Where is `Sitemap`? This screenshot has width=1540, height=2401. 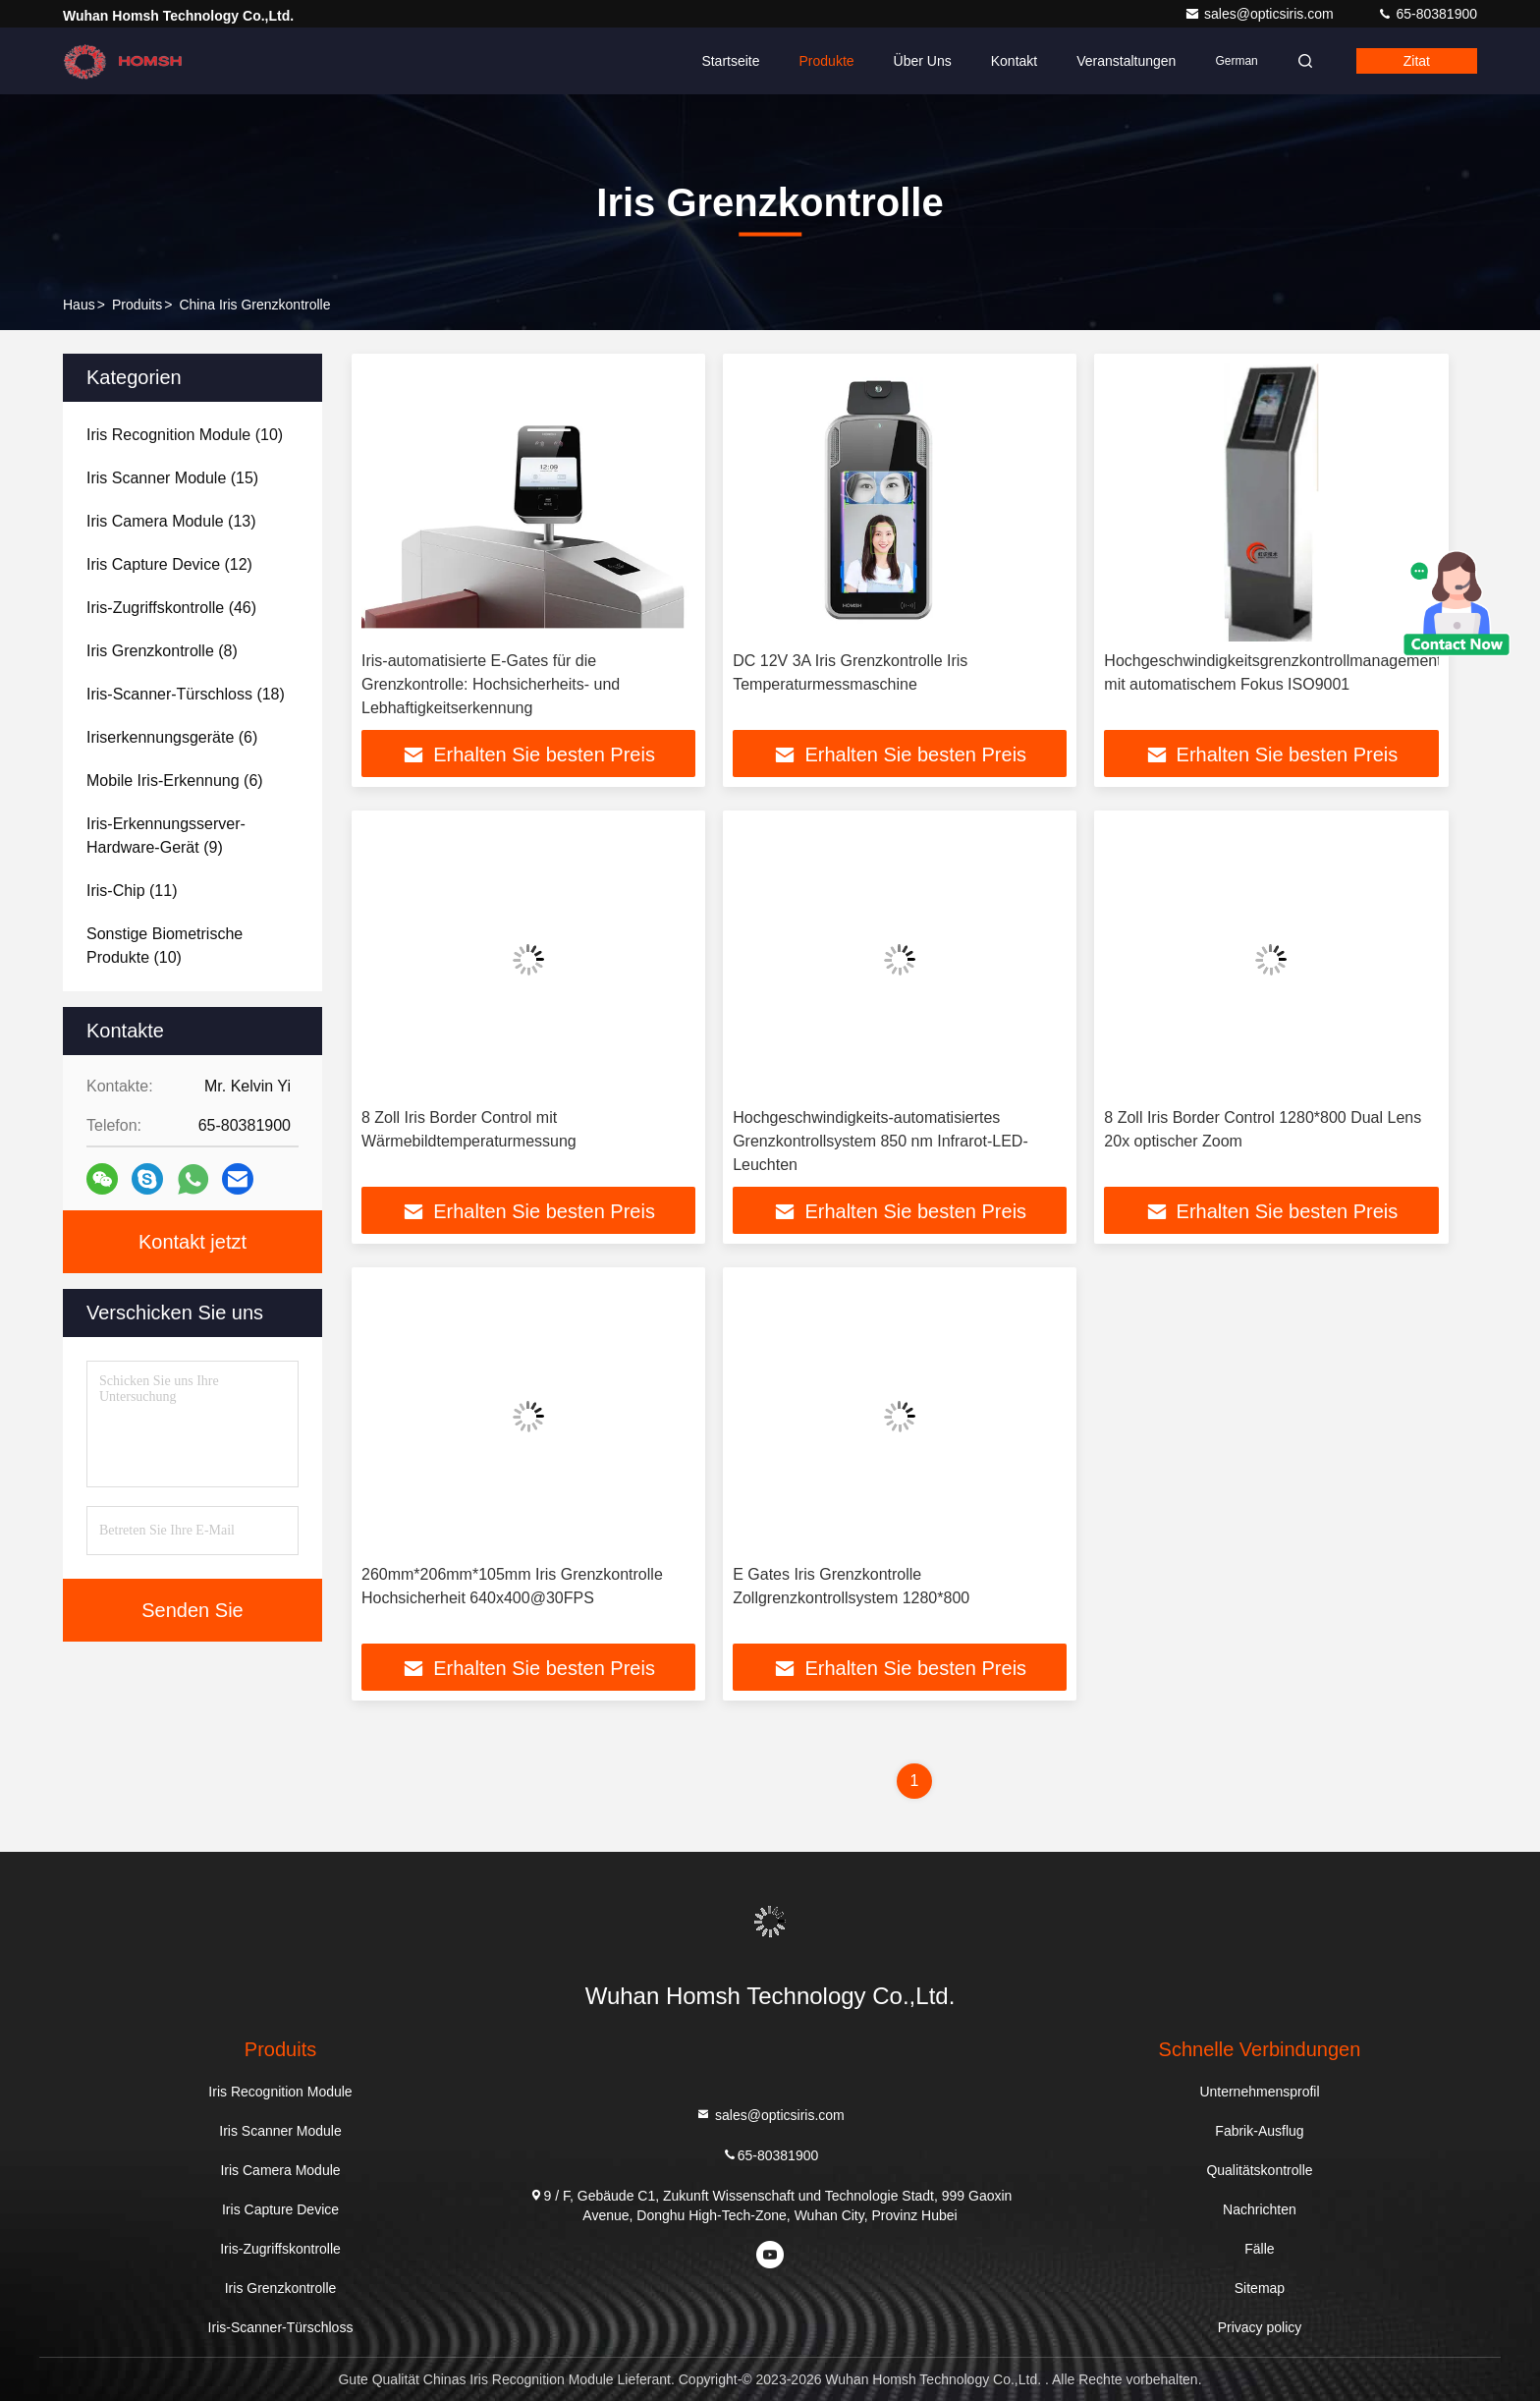 Sitemap is located at coordinates (1260, 2288).